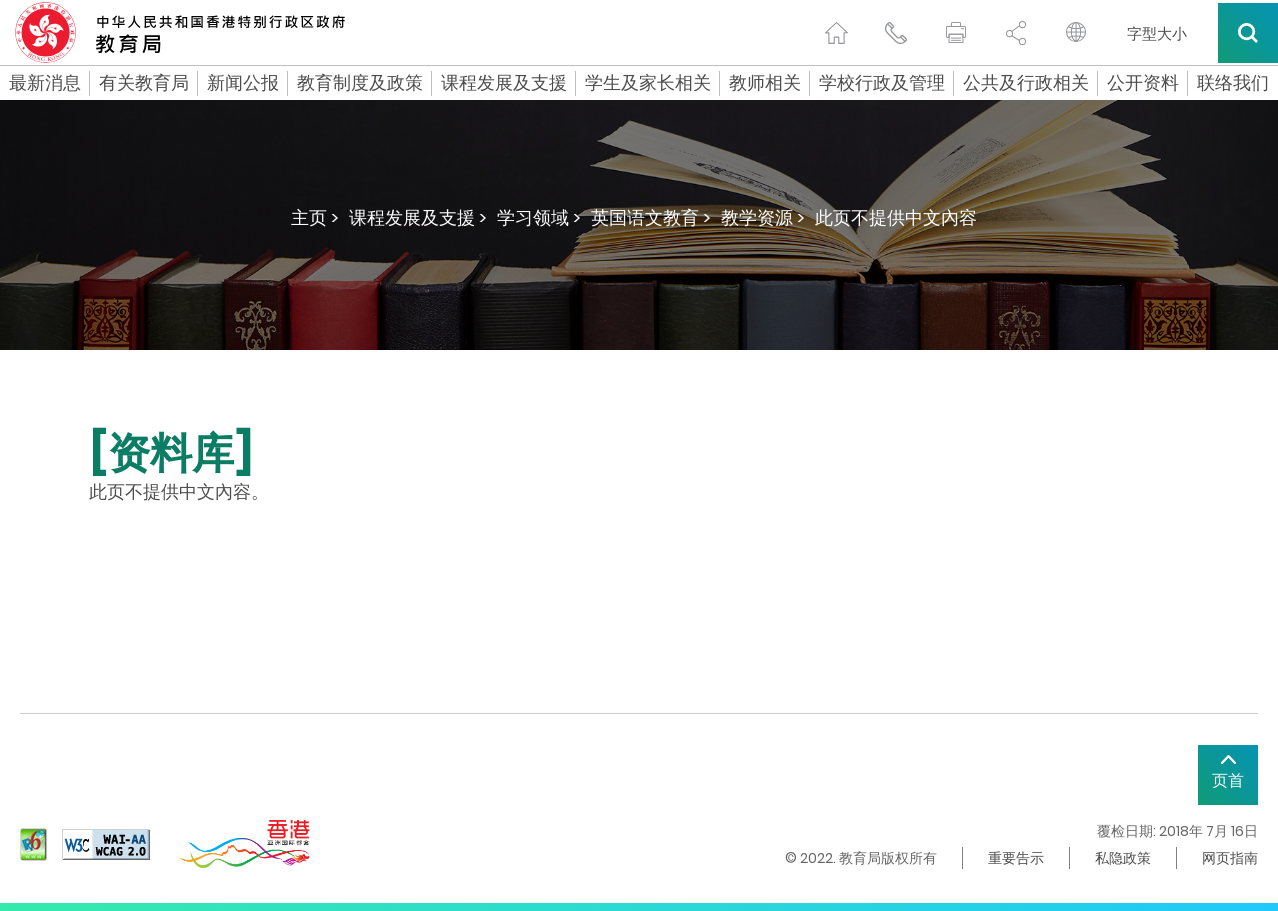 The width and height of the screenshot is (1278, 911). What do you see at coordinates (243, 83) in the screenshot?
I see `新闻公报` at bounding box center [243, 83].